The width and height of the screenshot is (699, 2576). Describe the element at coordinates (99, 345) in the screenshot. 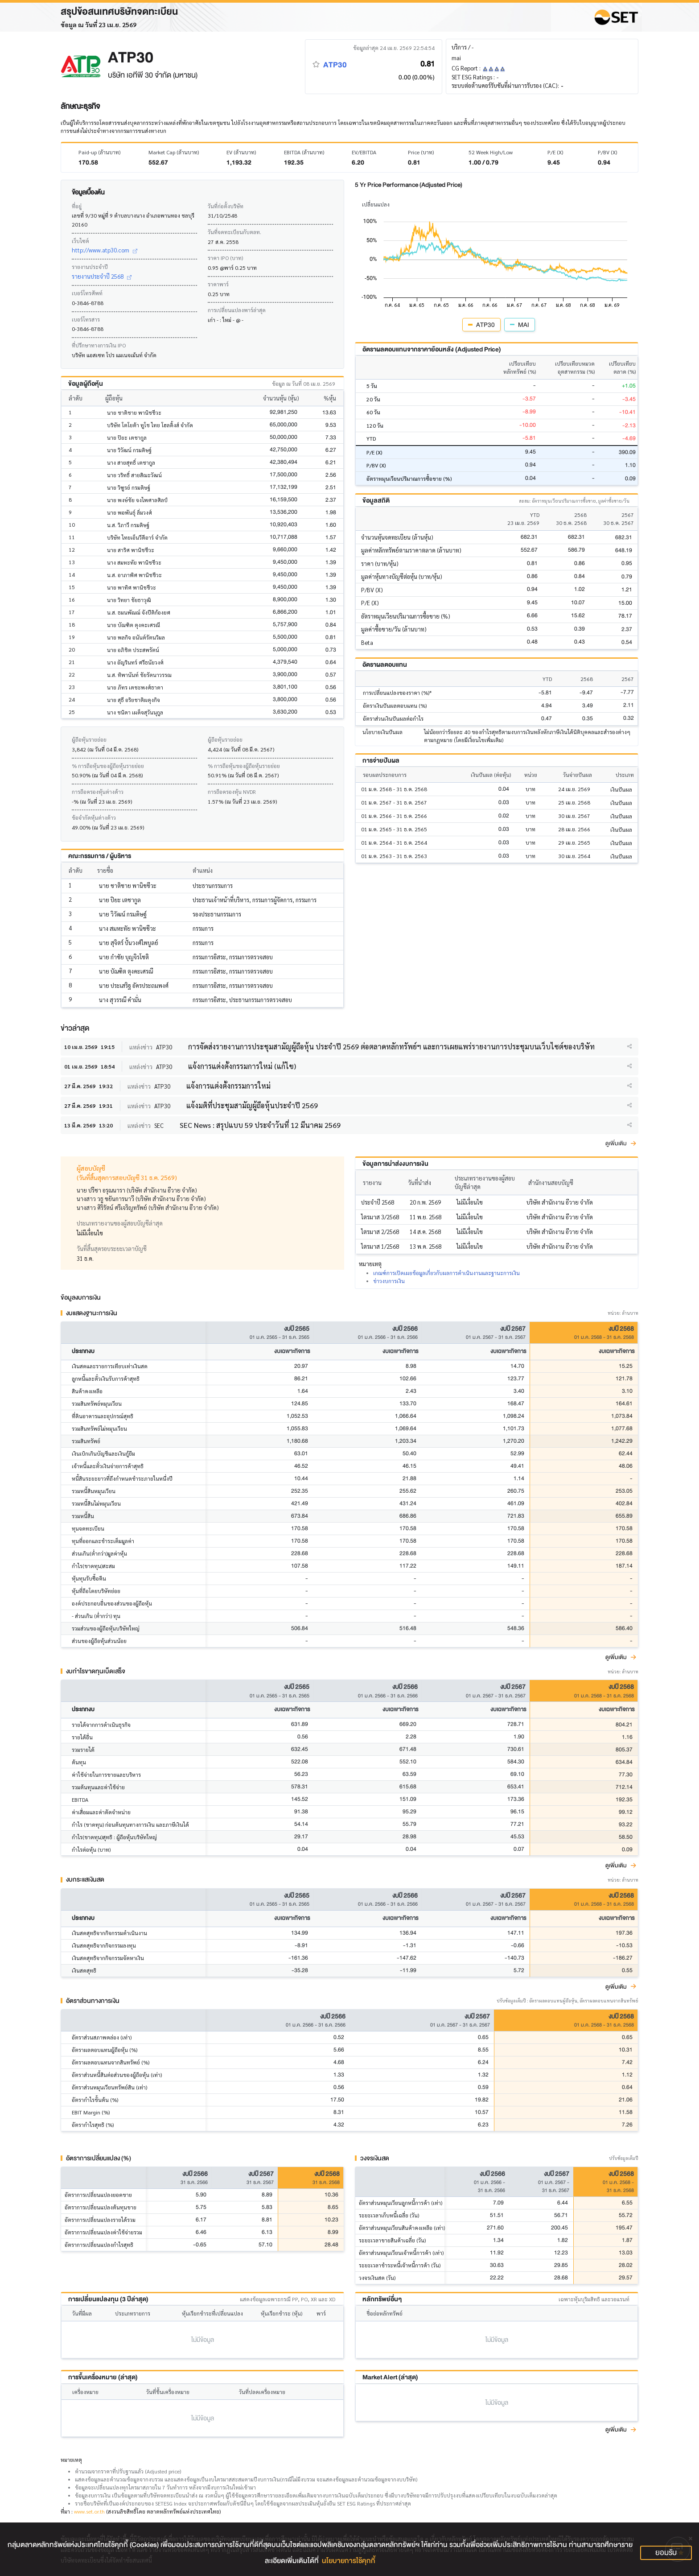

I see `ที่ปรึกษาทางการเงิน IPO` at that location.